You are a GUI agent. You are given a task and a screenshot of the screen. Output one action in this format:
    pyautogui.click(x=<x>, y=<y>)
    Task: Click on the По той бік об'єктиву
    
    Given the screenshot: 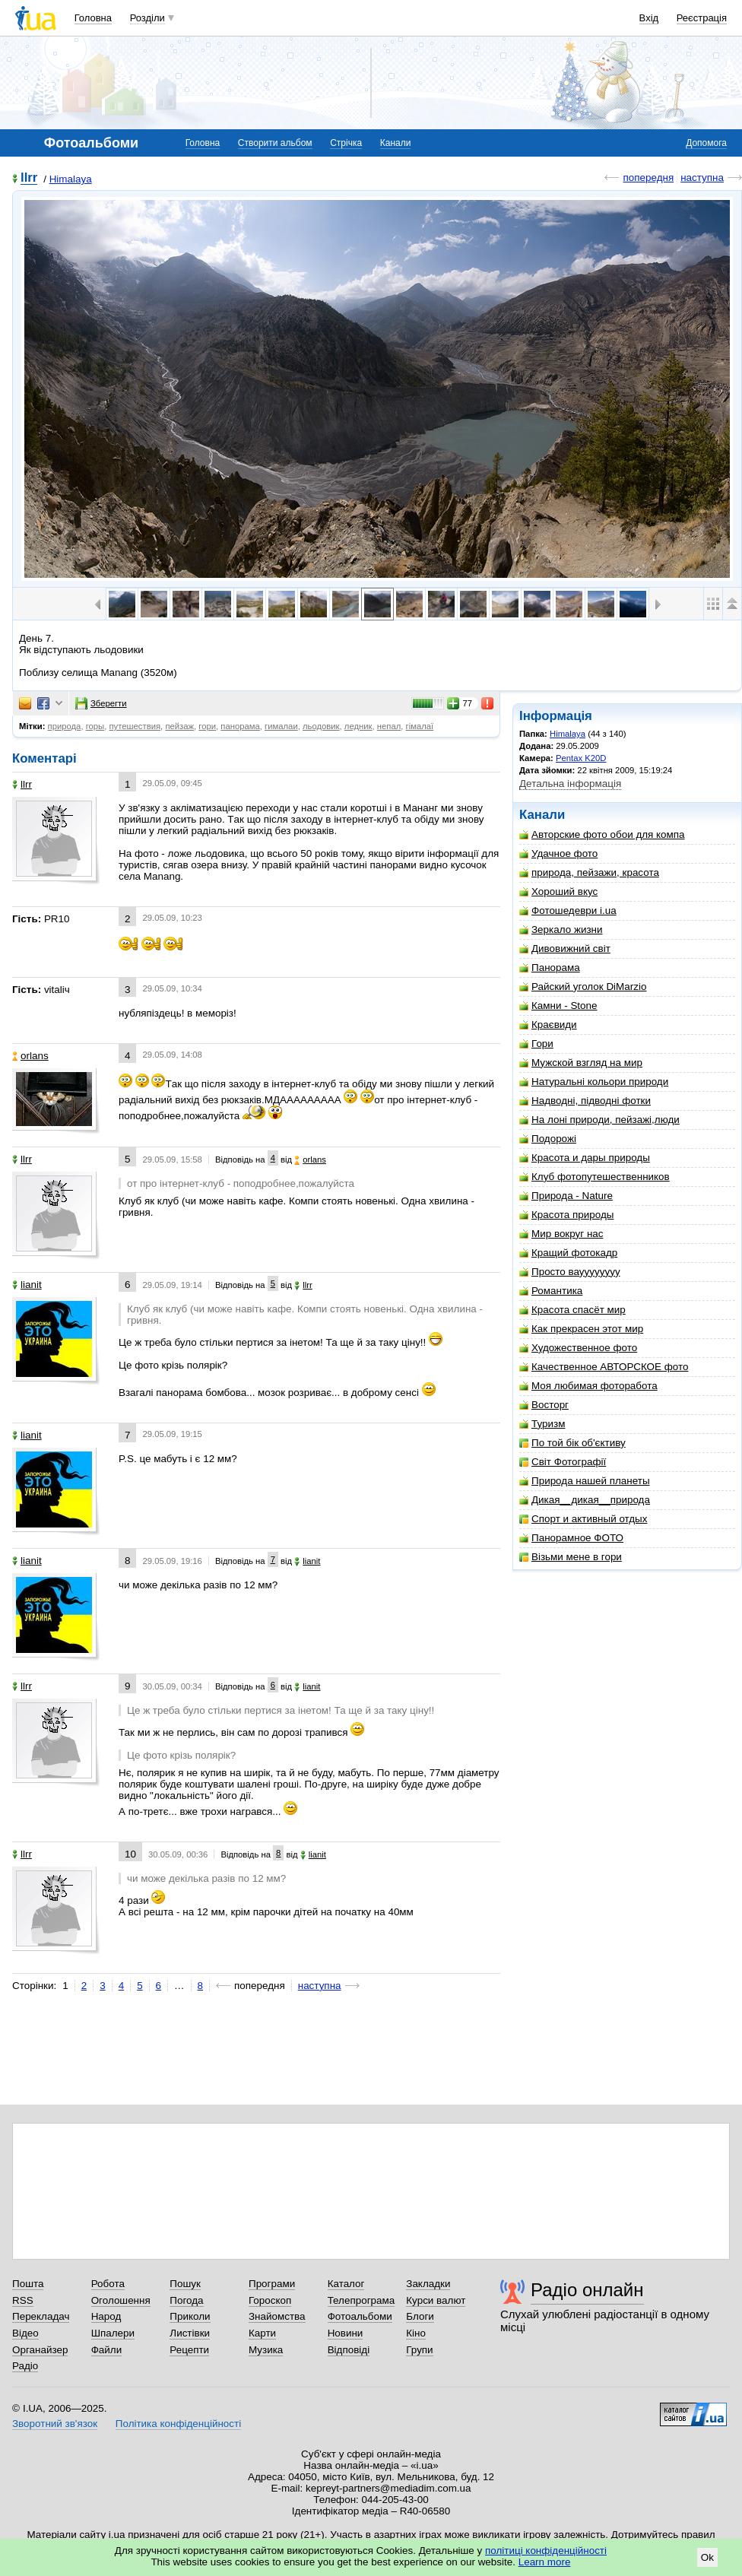 What is the action you would take?
    pyautogui.click(x=572, y=1442)
    